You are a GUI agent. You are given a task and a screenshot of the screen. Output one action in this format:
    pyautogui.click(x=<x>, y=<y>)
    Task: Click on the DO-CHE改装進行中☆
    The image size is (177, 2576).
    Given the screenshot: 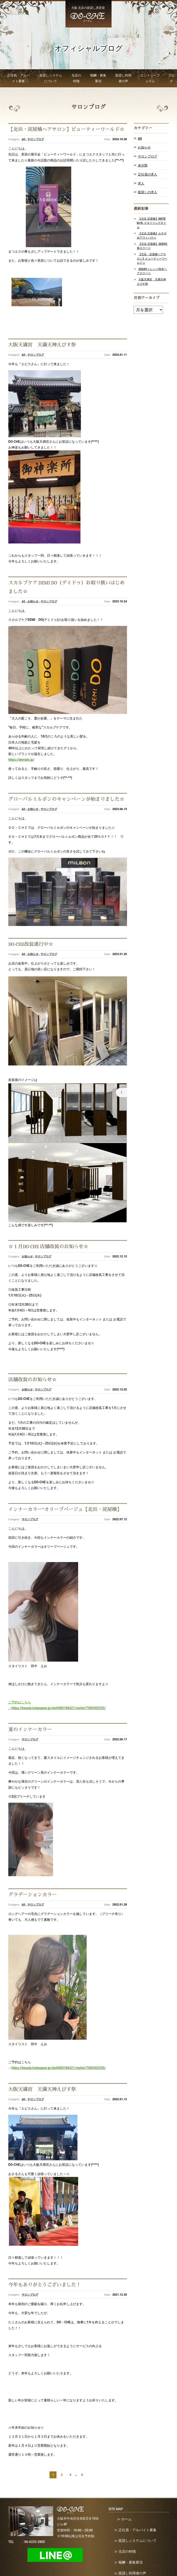 What is the action you would take?
    pyautogui.click(x=30, y=942)
    